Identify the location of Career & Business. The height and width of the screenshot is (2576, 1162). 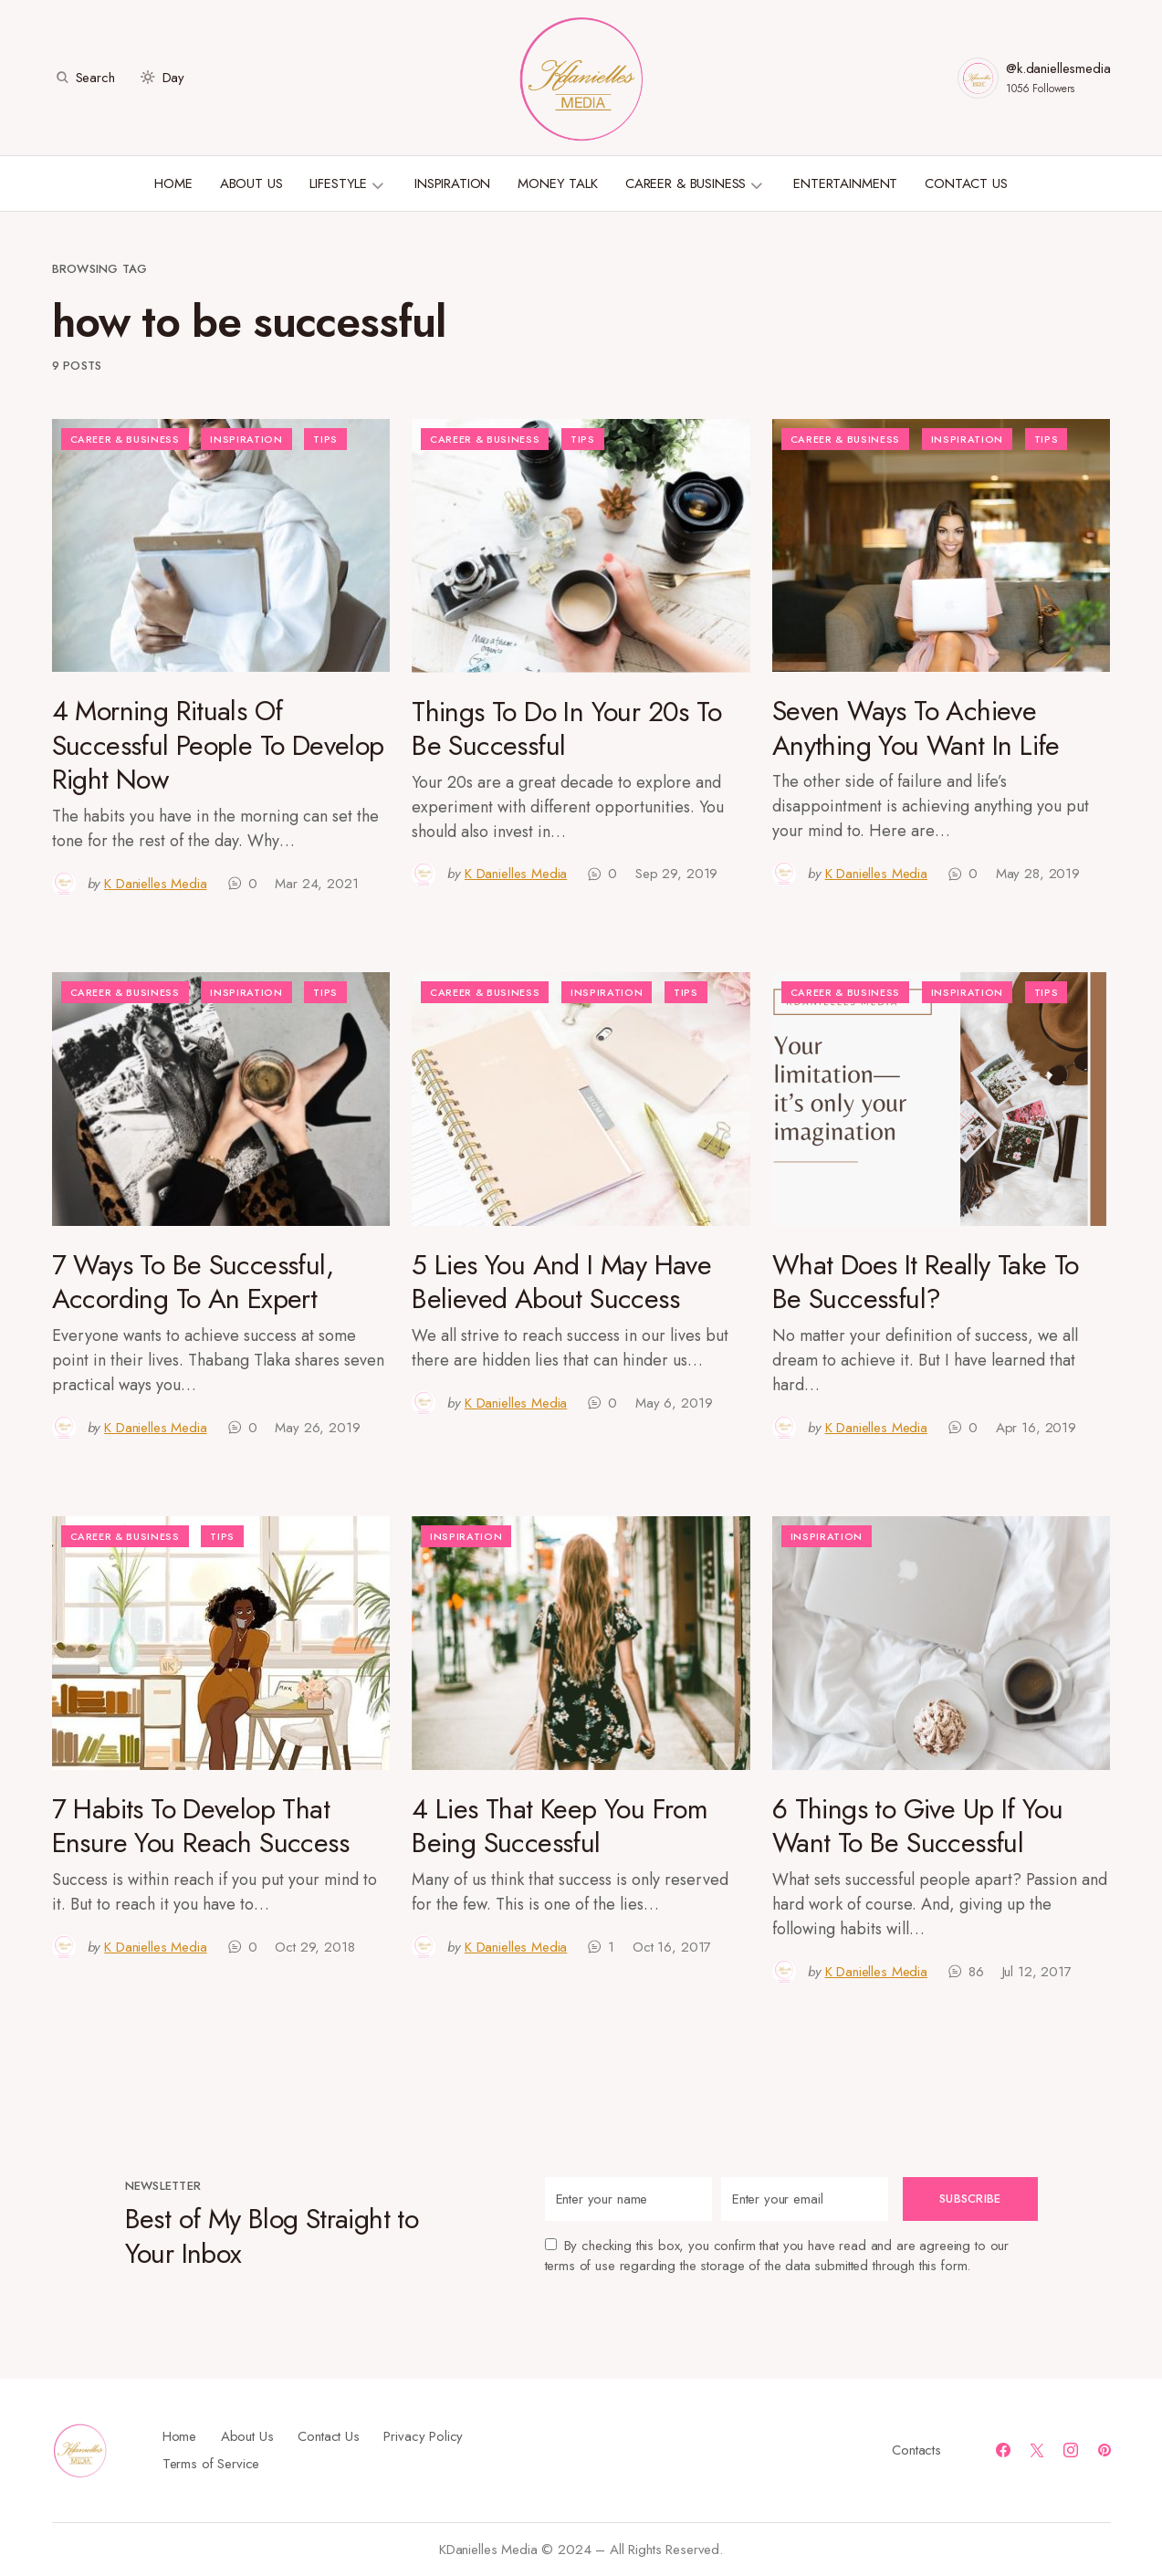
(125, 439).